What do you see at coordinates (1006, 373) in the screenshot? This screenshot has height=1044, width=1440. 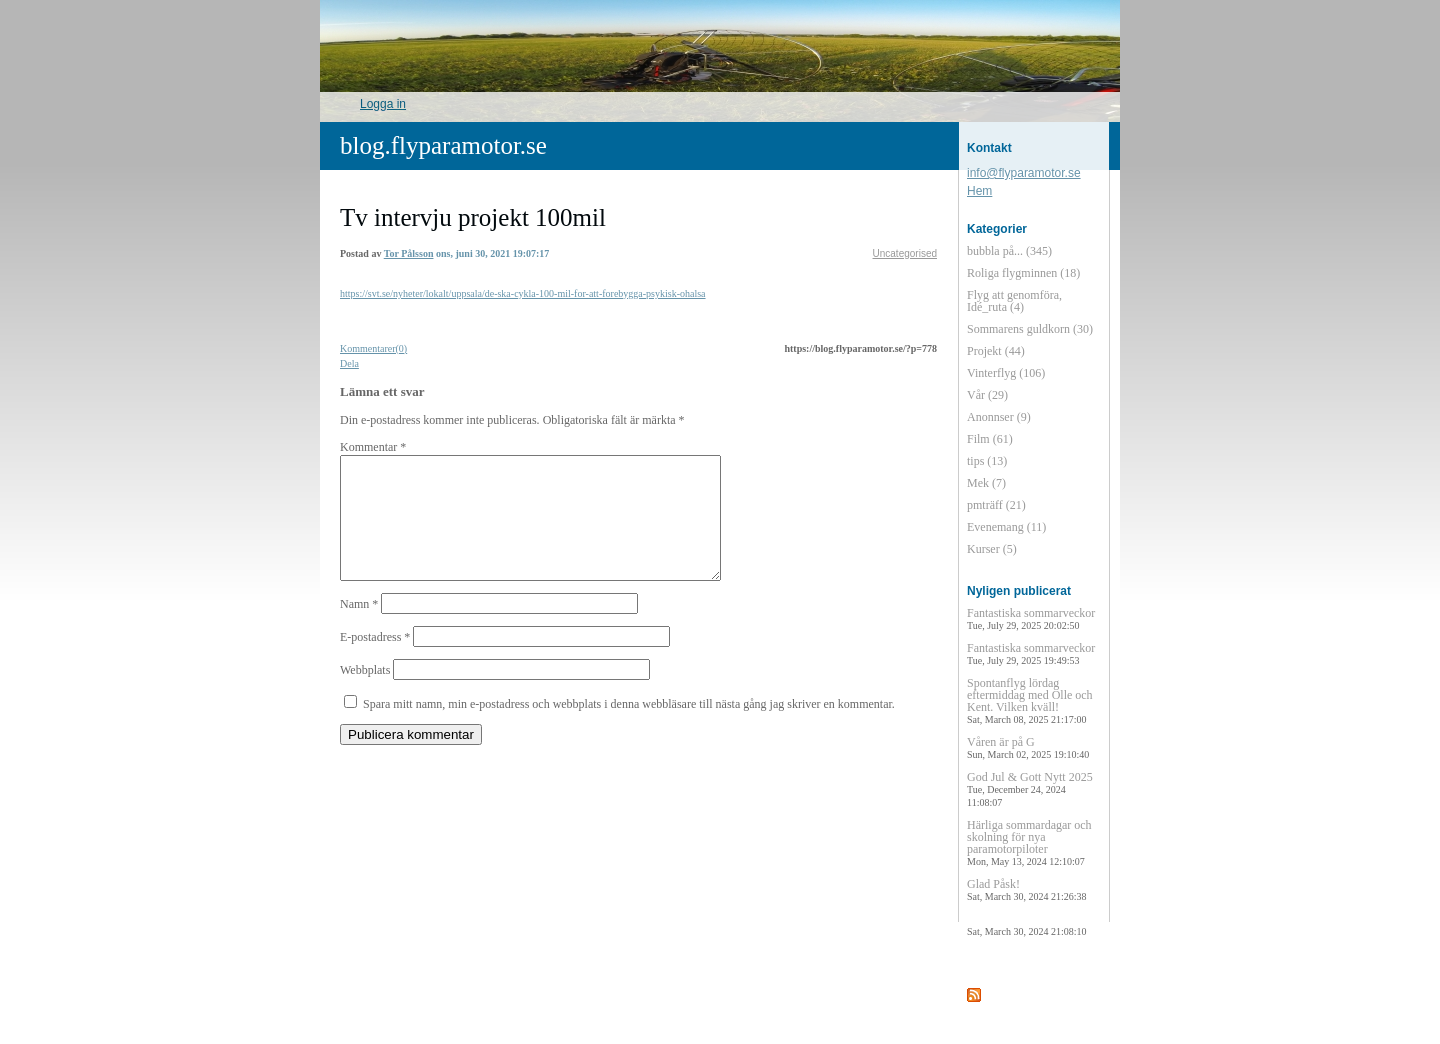 I see `Vinterflyg (106)` at bounding box center [1006, 373].